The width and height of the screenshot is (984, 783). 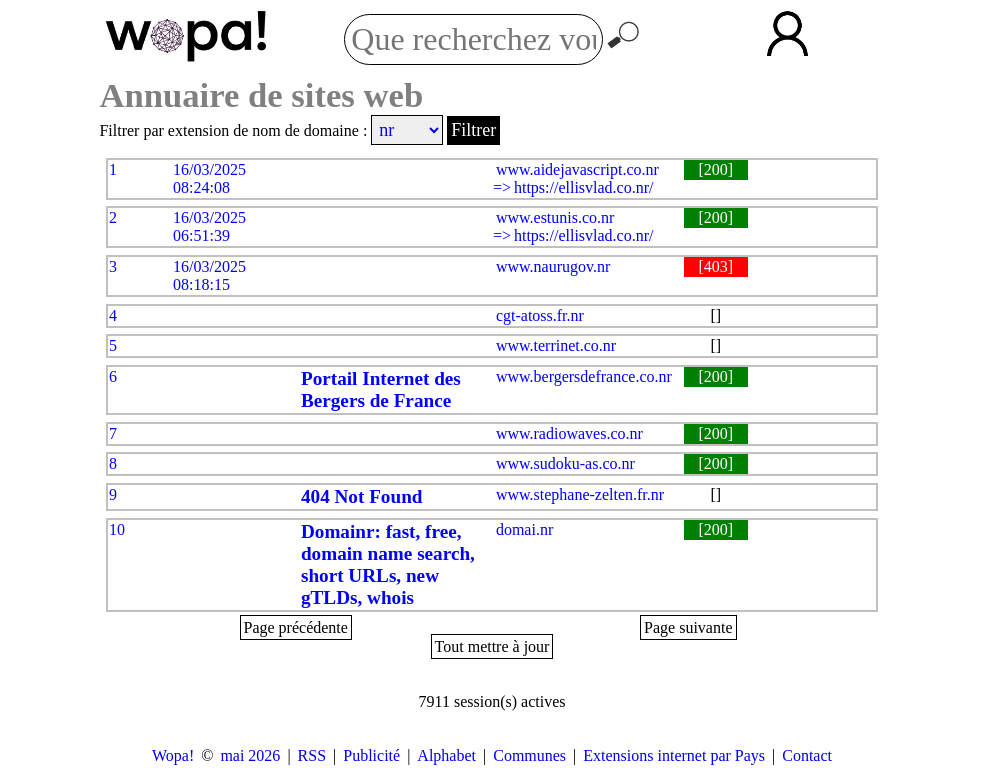 I want to click on www.aidejavascript.co.nr, so click(x=577, y=169).